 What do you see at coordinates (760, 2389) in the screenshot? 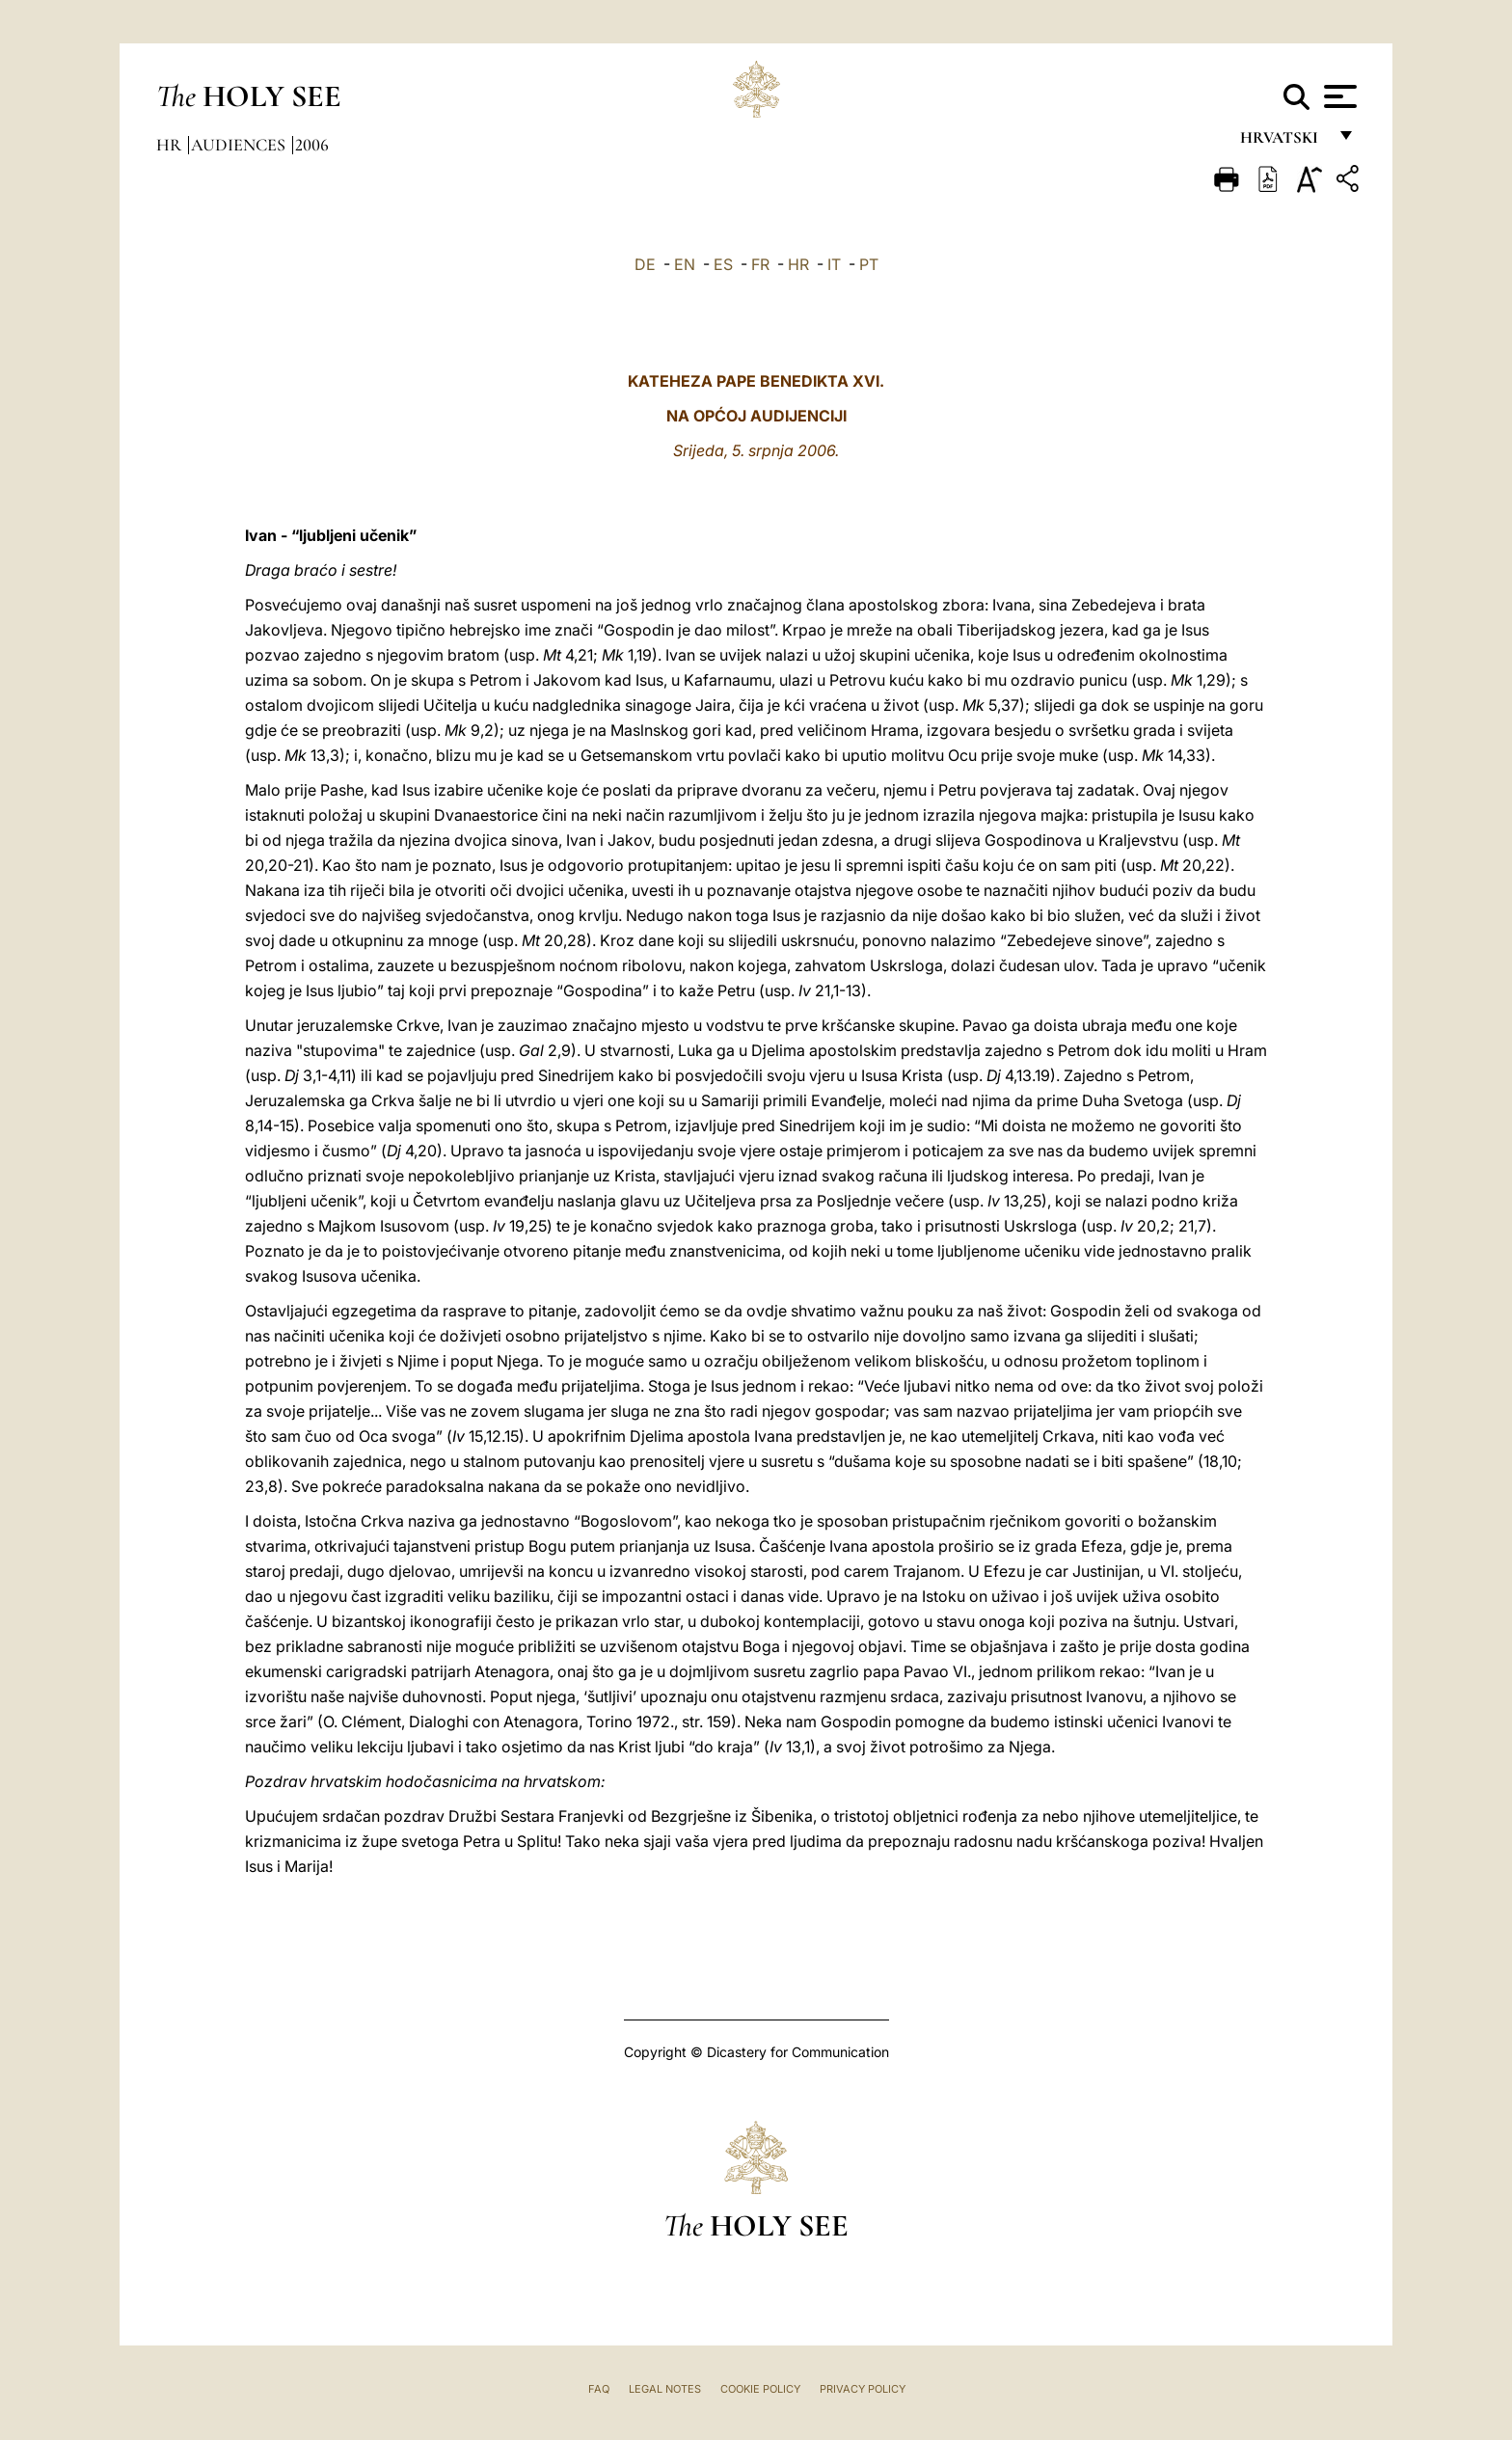
I see `Cookie Policy` at bounding box center [760, 2389].